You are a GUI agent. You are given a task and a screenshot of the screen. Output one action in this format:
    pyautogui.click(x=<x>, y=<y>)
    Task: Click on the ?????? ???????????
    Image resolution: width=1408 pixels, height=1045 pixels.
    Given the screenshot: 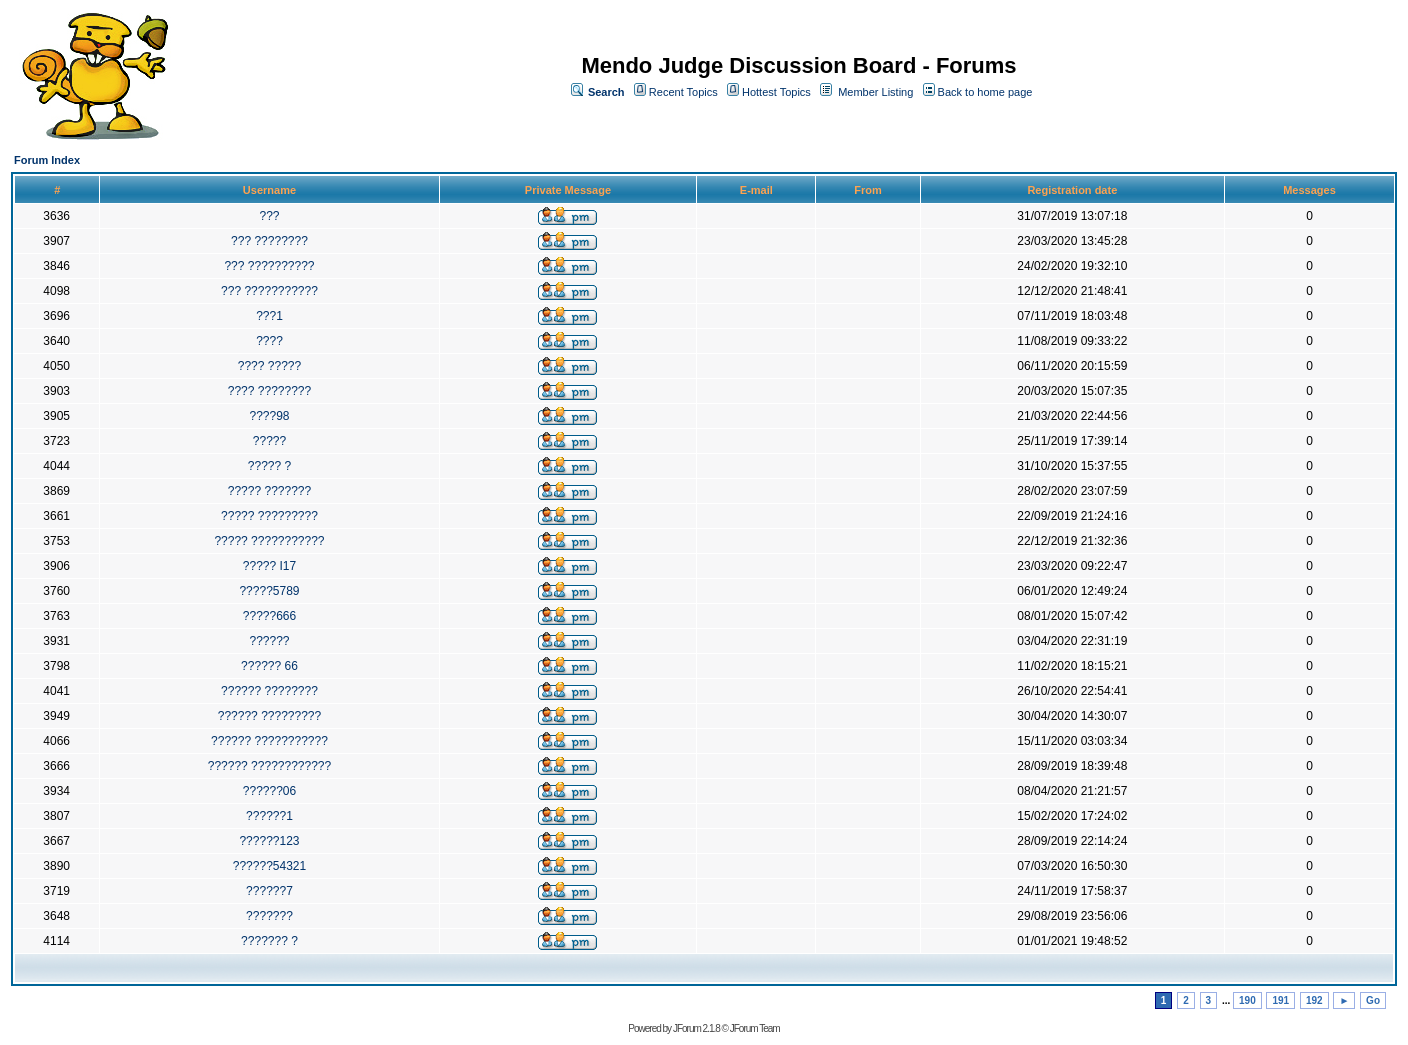 What is the action you would take?
    pyautogui.click(x=269, y=741)
    